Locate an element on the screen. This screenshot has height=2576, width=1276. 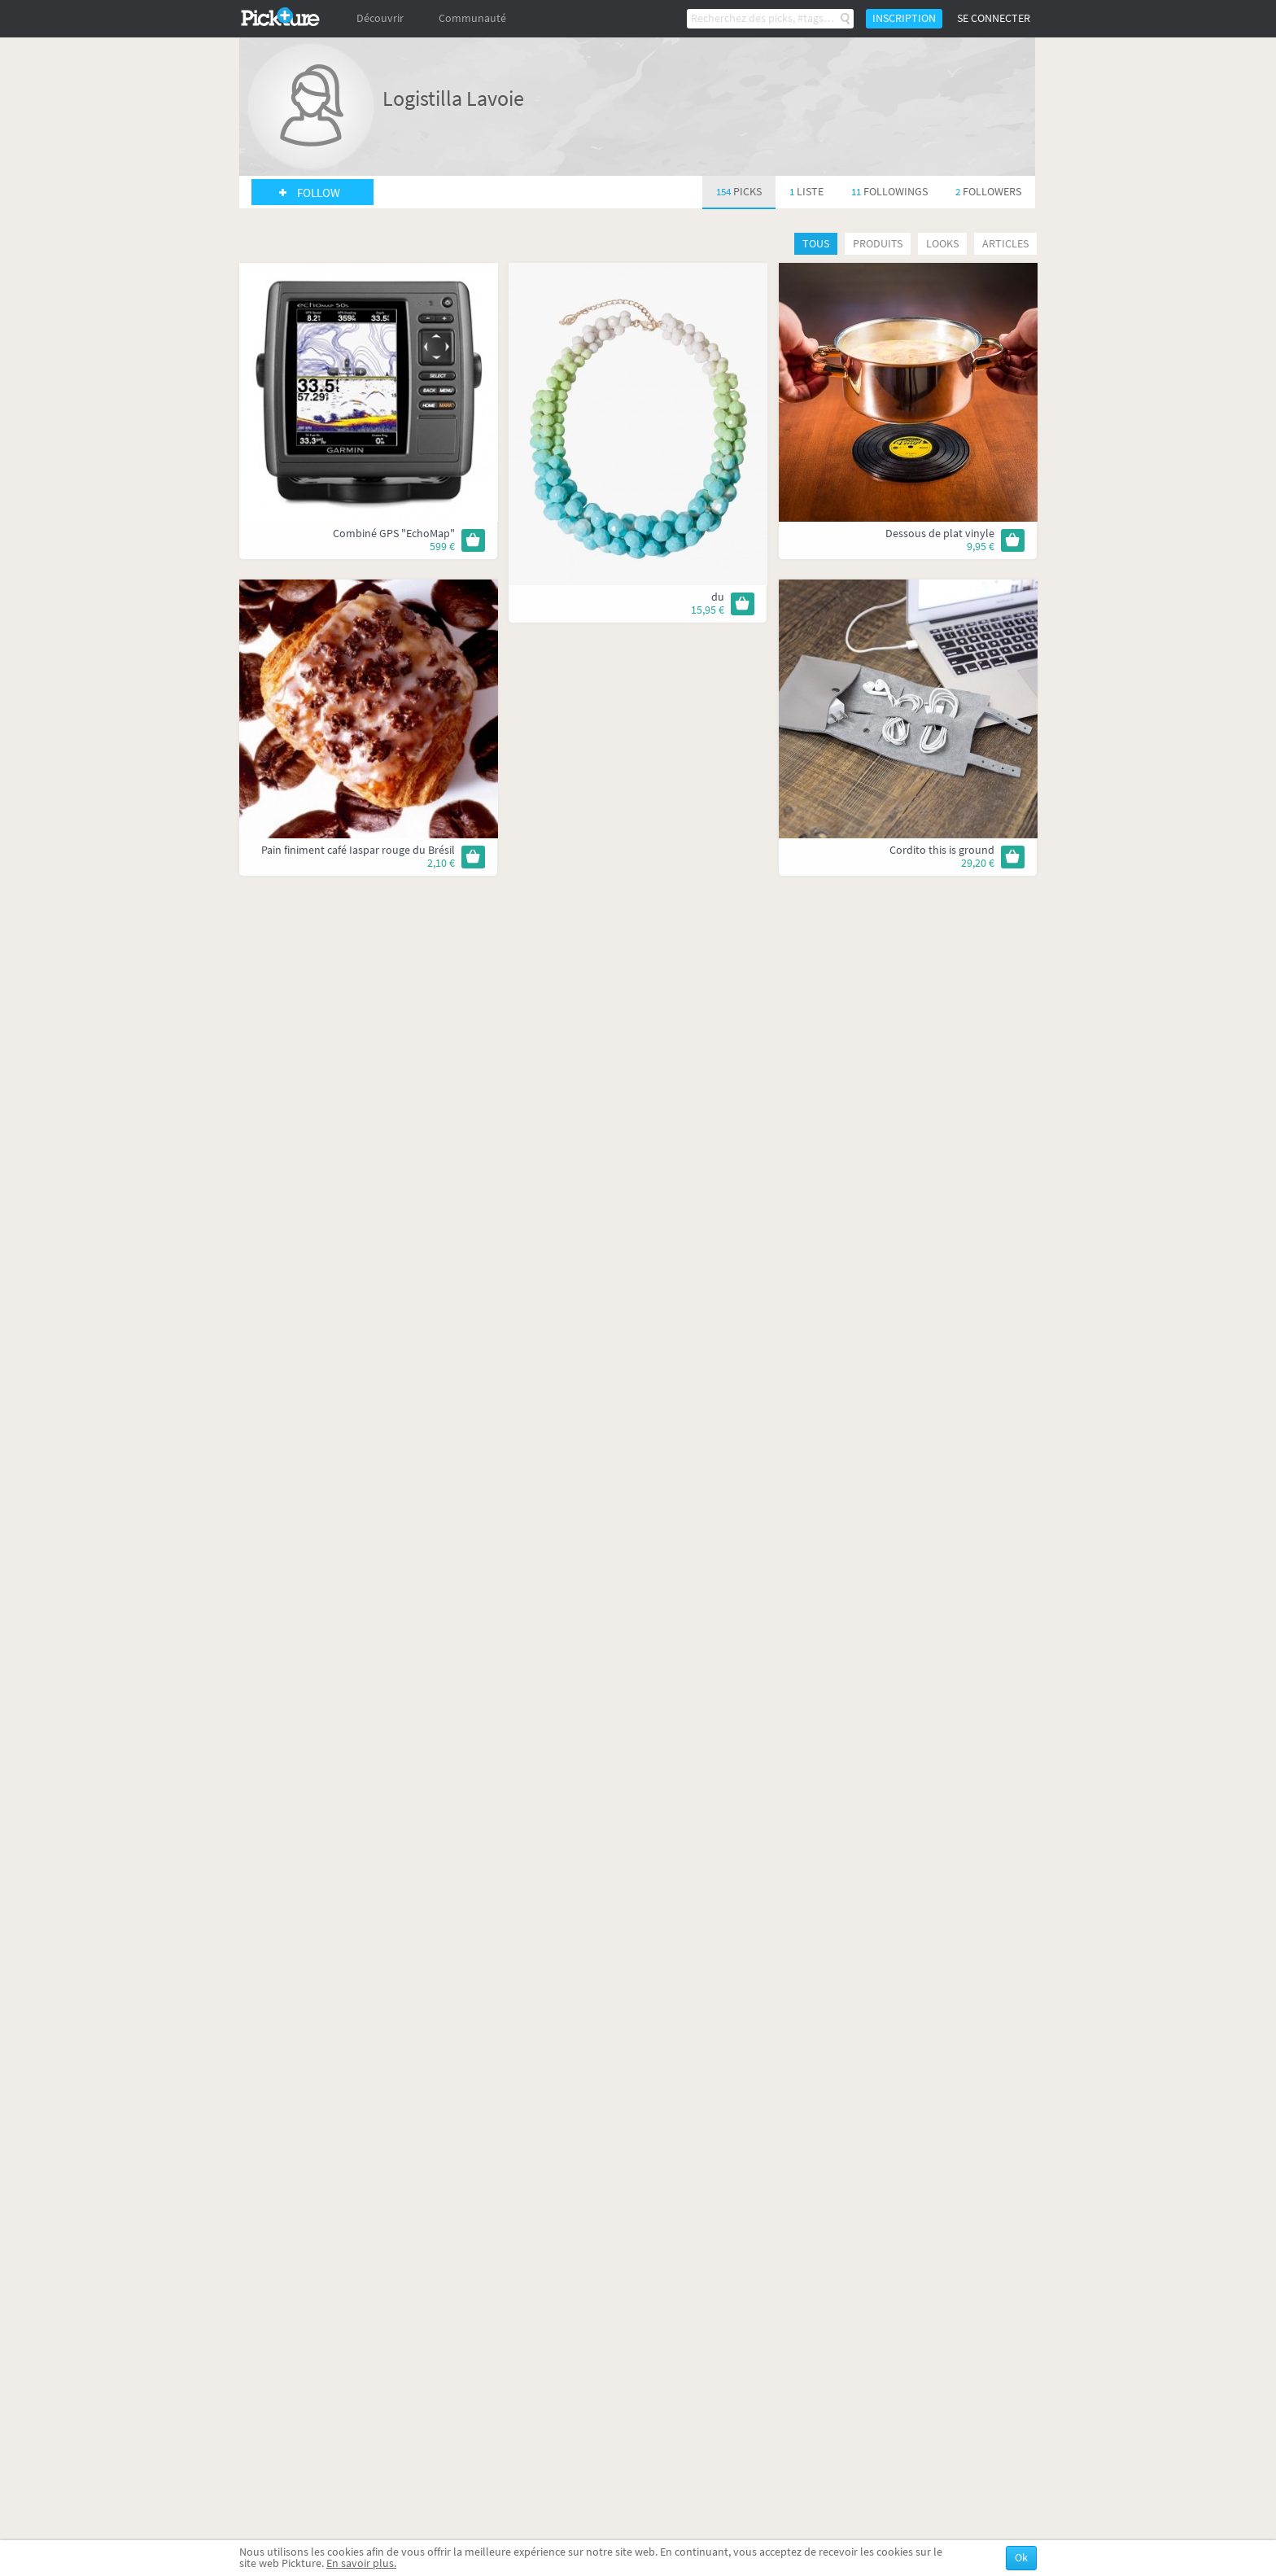
En savoir plus. is located at coordinates (361, 2563).